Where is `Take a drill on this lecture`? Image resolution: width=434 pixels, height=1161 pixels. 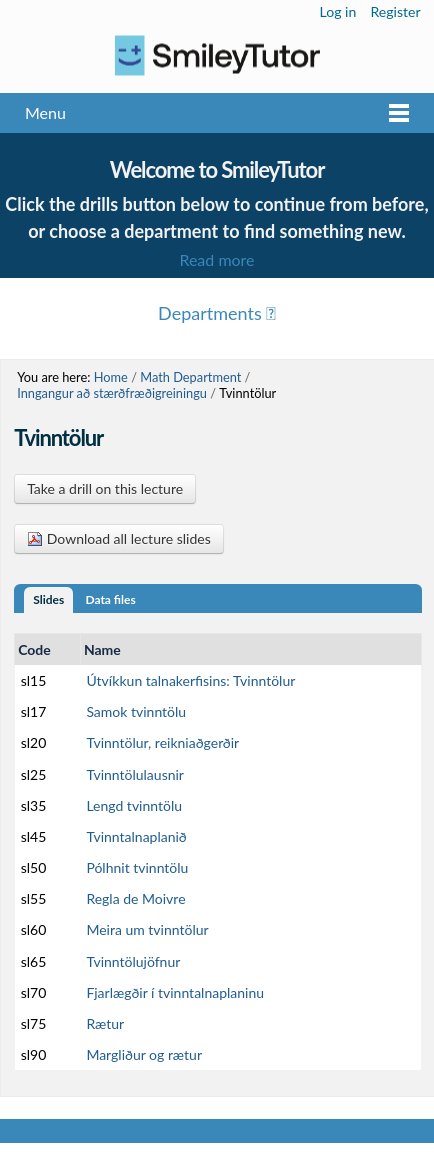
Take a drill on this lecture is located at coordinates (105, 488).